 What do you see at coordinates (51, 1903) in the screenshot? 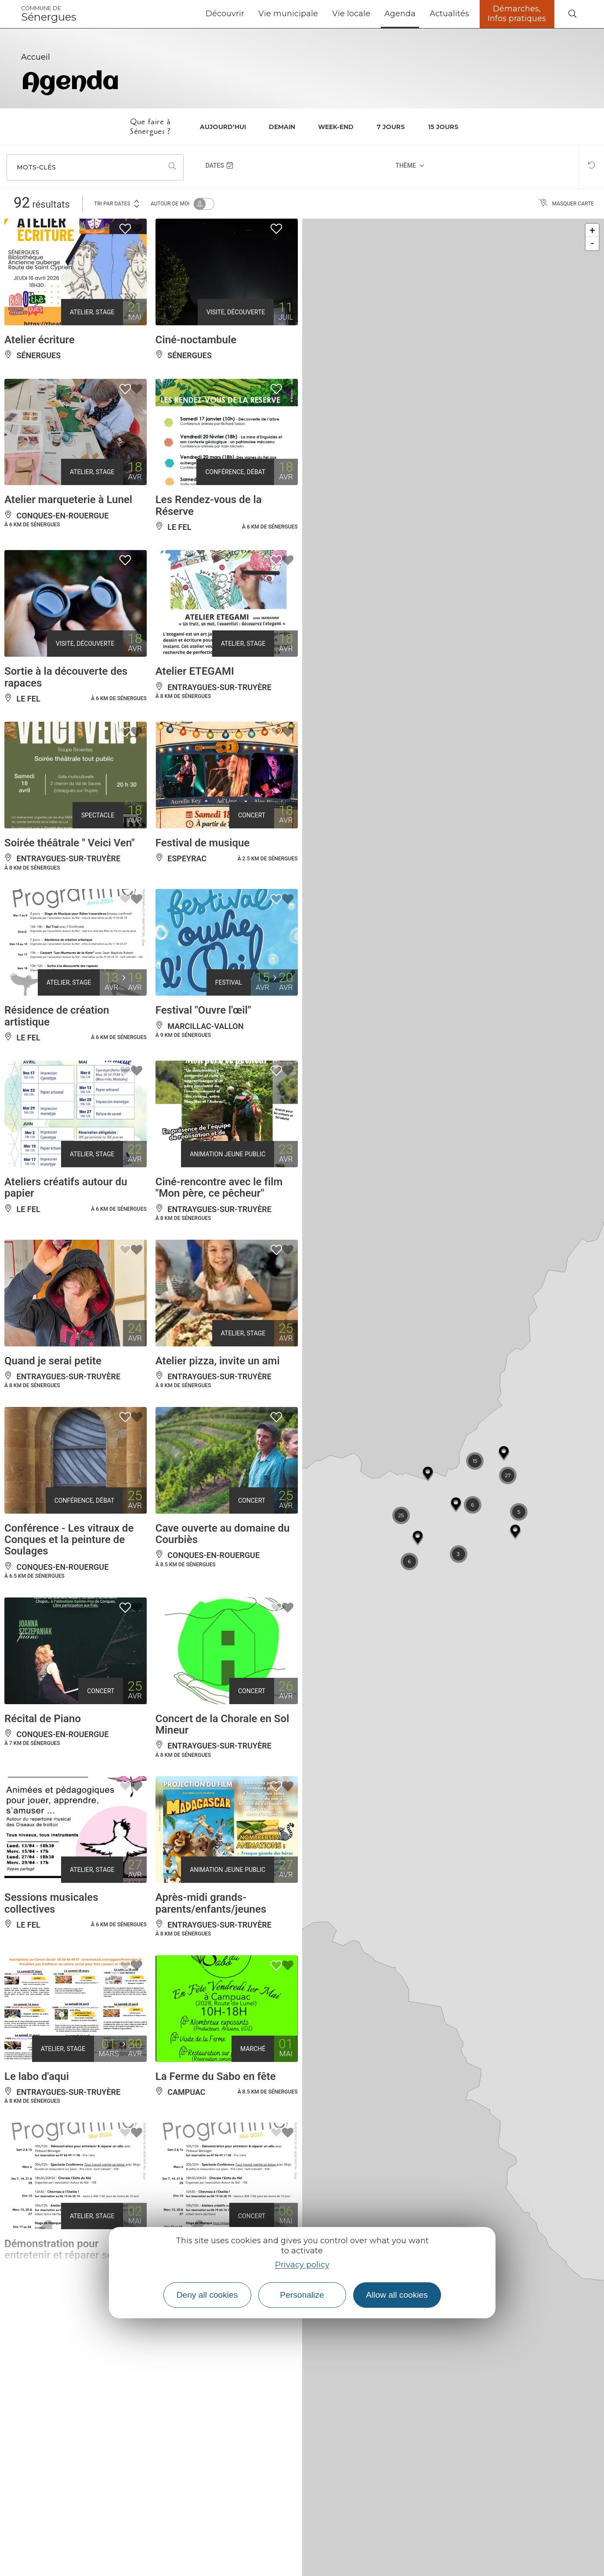
I see `Sessions musicales collectives` at bounding box center [51, 1903].